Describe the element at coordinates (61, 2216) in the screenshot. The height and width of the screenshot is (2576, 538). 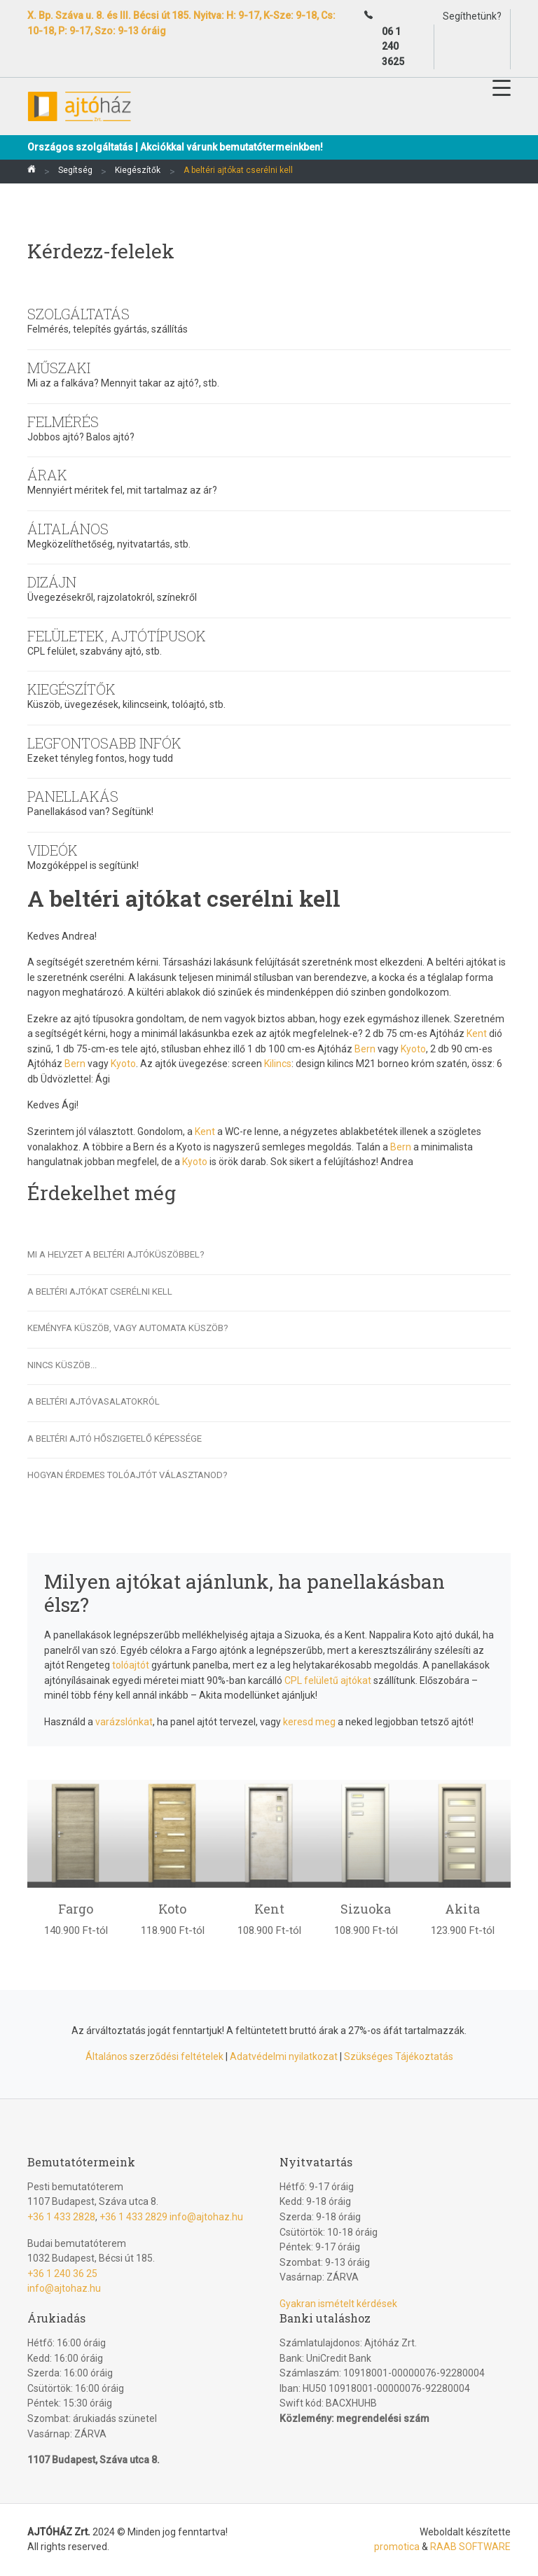
I see `+36 1 433 2828` at that location.